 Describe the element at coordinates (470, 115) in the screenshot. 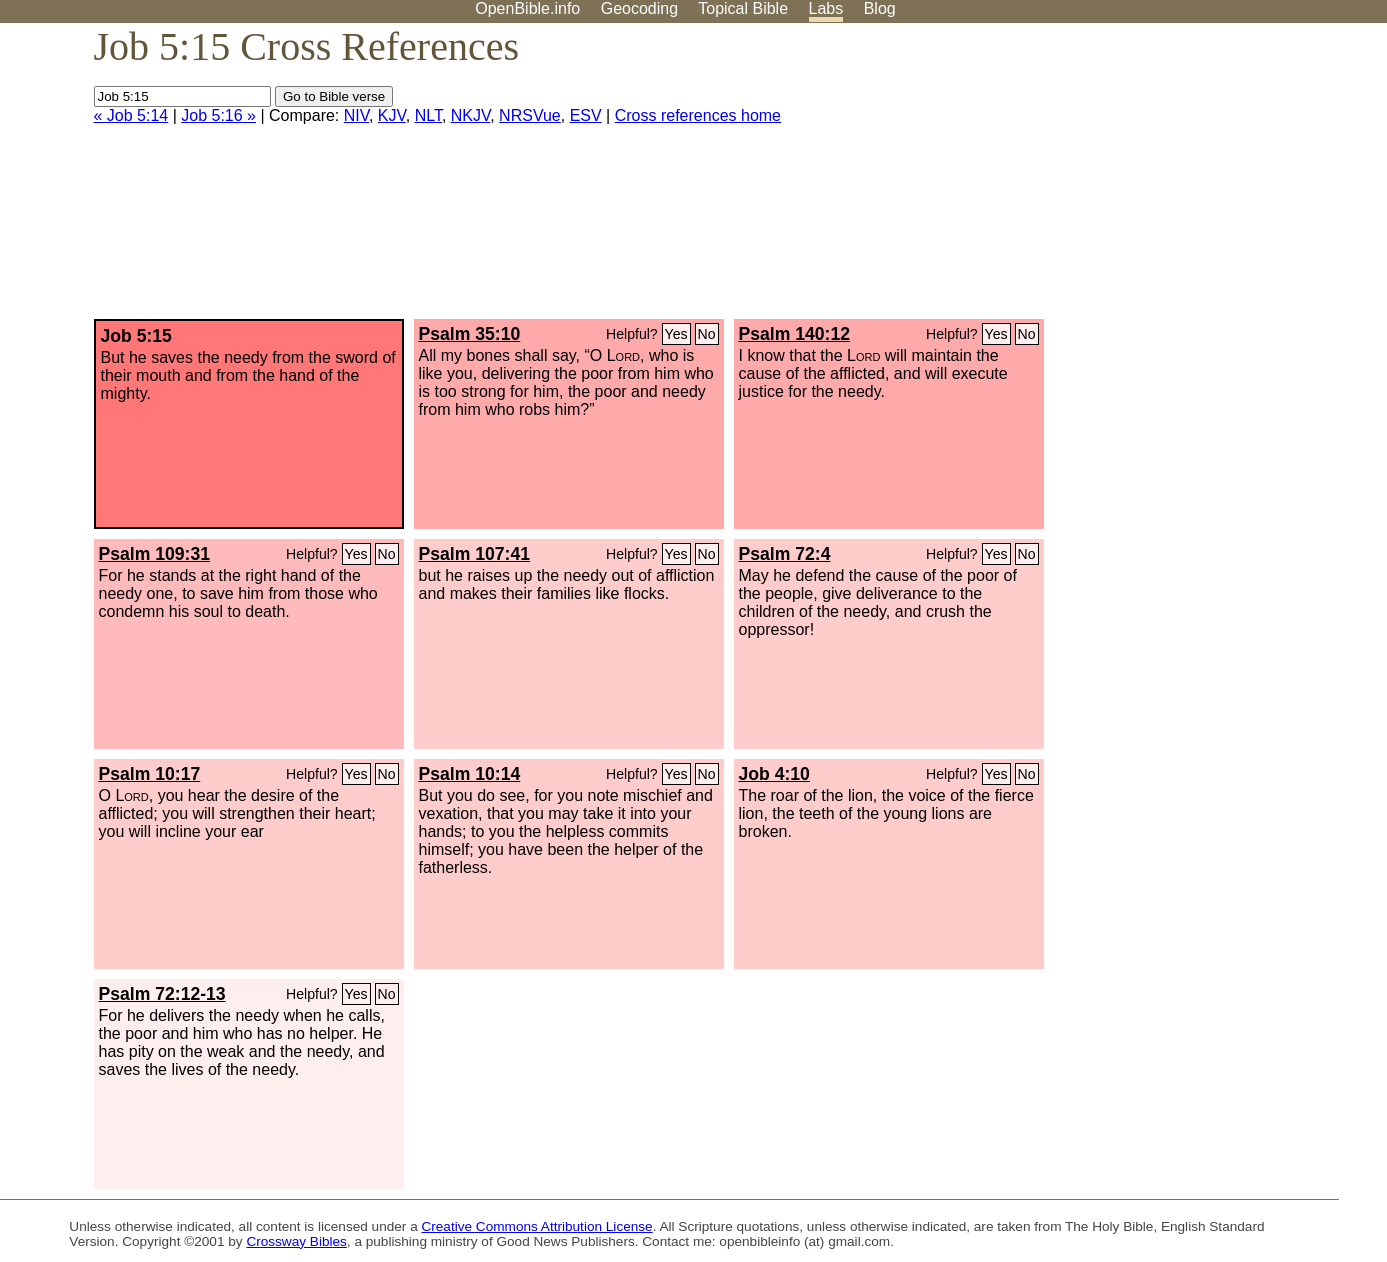

I see `NKJV` at that location.